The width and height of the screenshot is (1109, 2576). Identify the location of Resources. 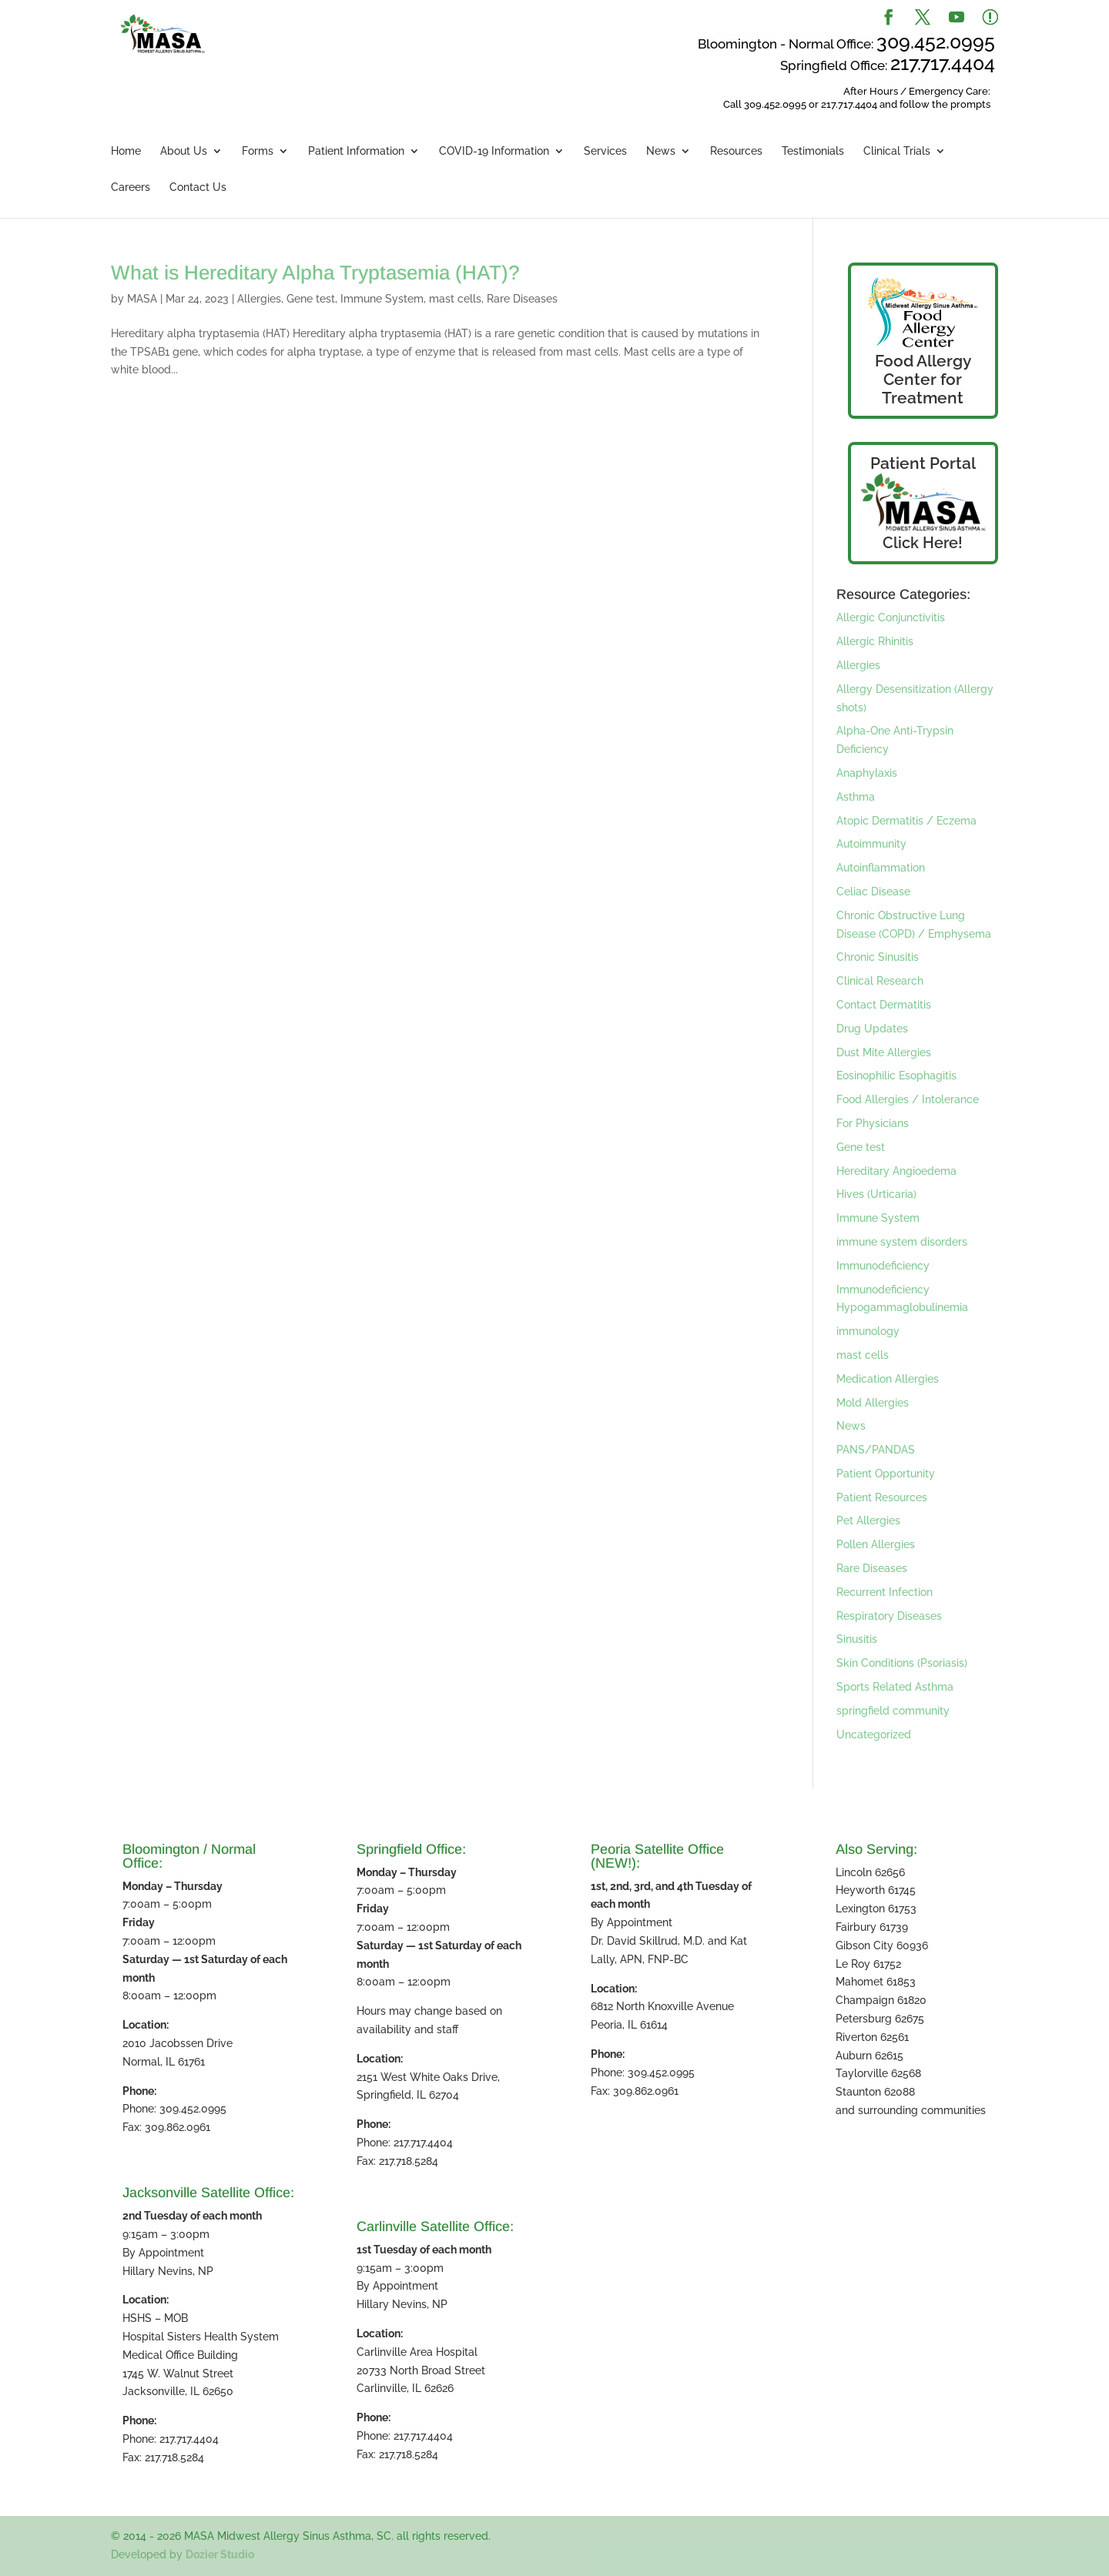
(736, 151).